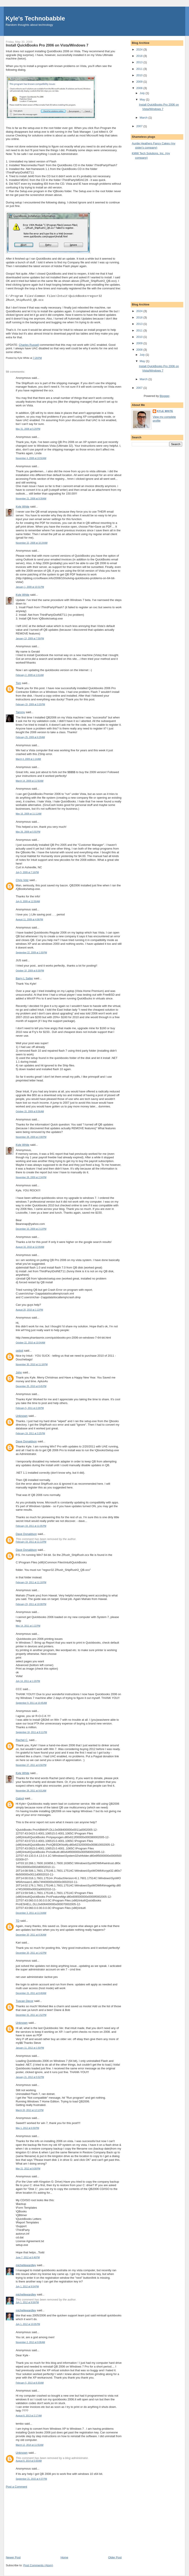 This screenshot has height=2576, width=189. What do you see at coordinates (31, 1765) in the screenshot?
I see `November 27, 2011 at 6:56 PM` at bounding box center [31, 1765].